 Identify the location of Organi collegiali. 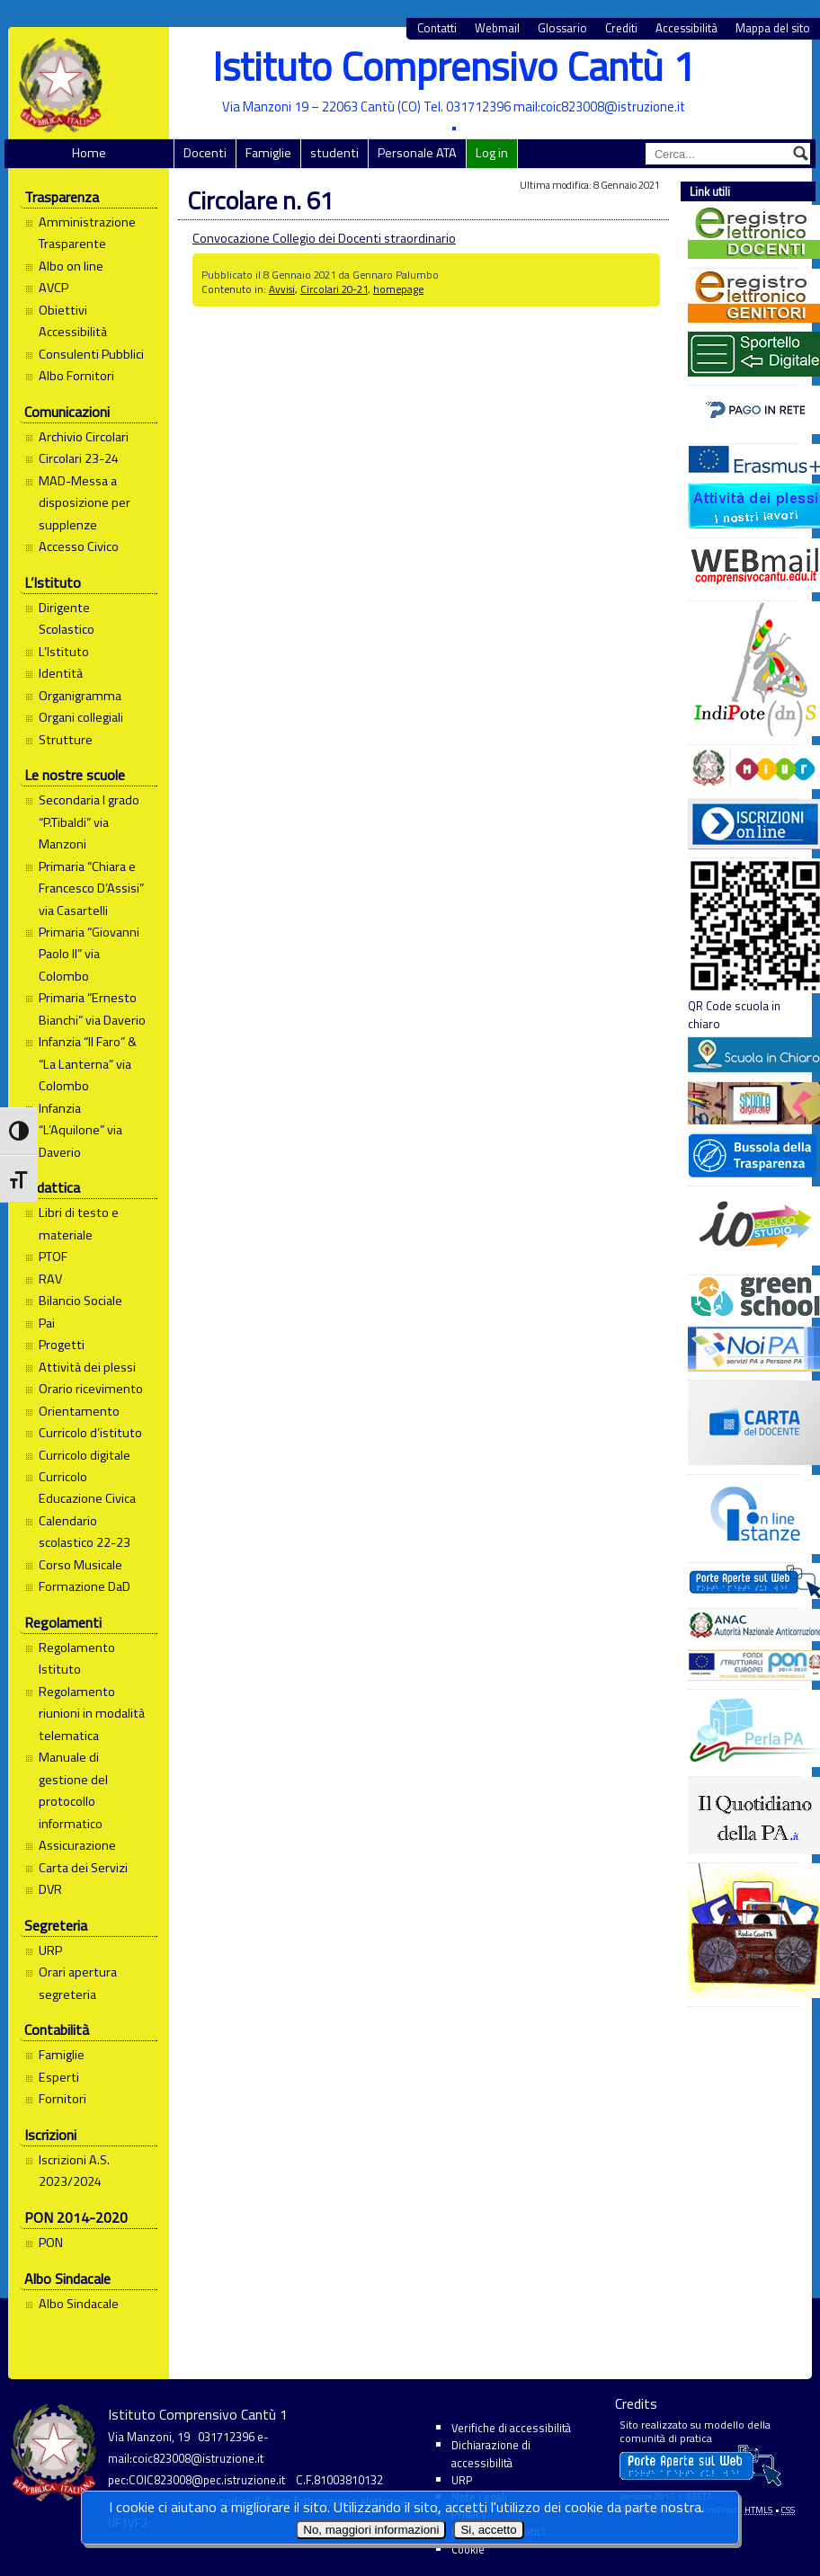
(81, 717).